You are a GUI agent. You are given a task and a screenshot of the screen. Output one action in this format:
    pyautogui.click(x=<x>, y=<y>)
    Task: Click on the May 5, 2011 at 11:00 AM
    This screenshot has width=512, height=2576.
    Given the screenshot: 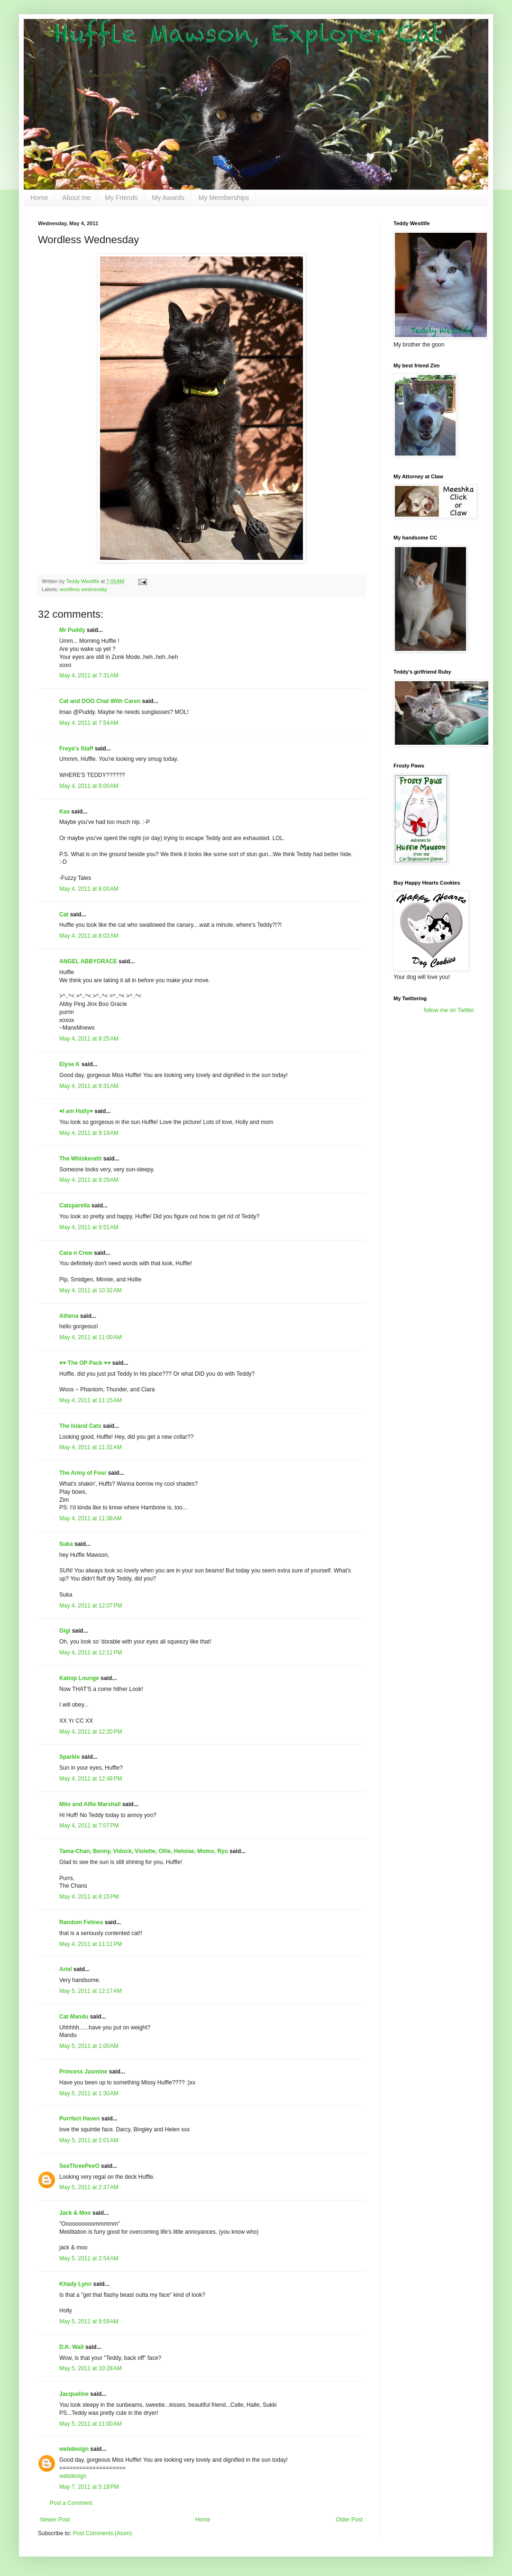 What is the action you would take?
    pyautogui.click(x=90, y=2424)
    